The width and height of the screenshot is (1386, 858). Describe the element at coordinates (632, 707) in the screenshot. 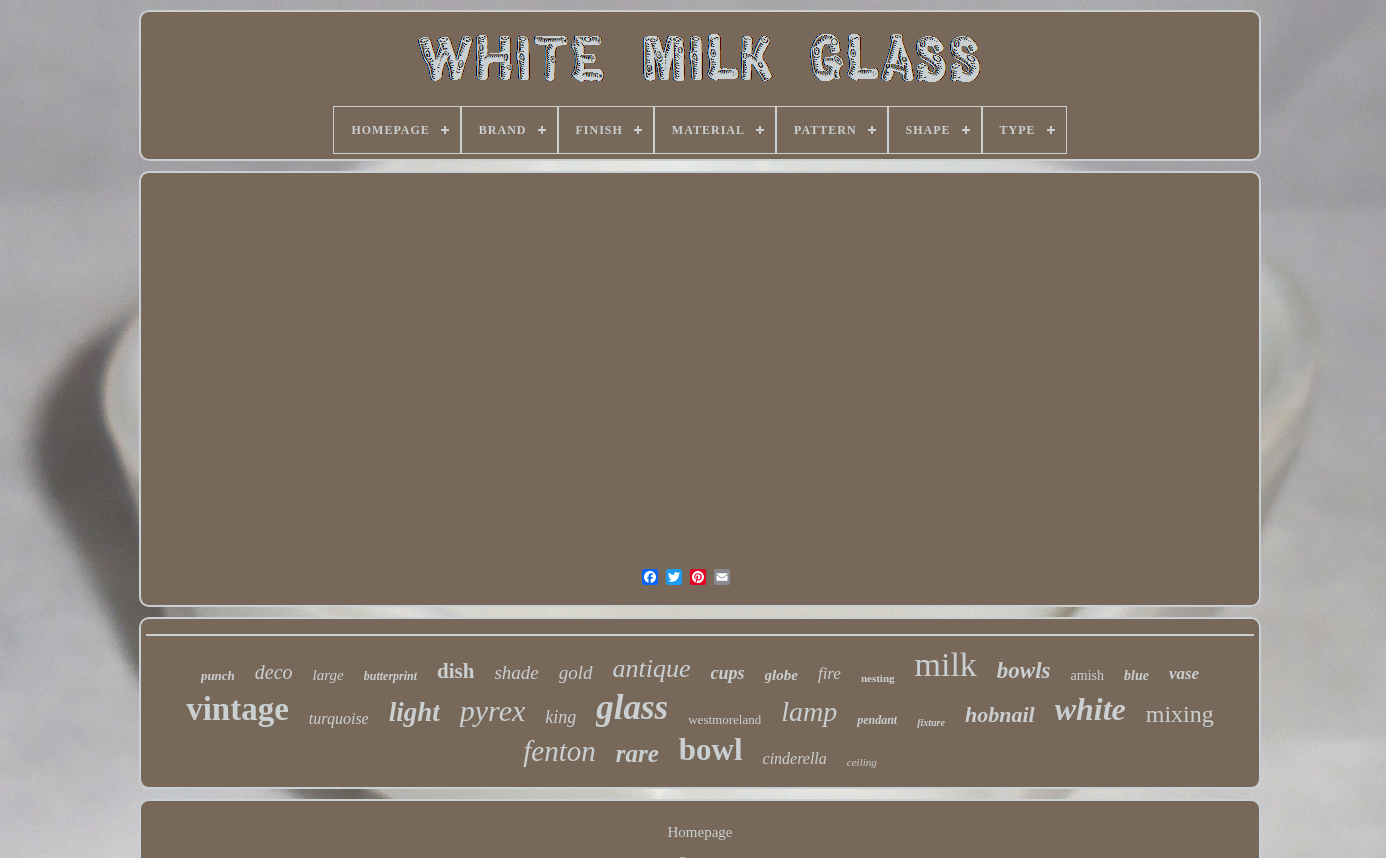

I see `glass` at that location.